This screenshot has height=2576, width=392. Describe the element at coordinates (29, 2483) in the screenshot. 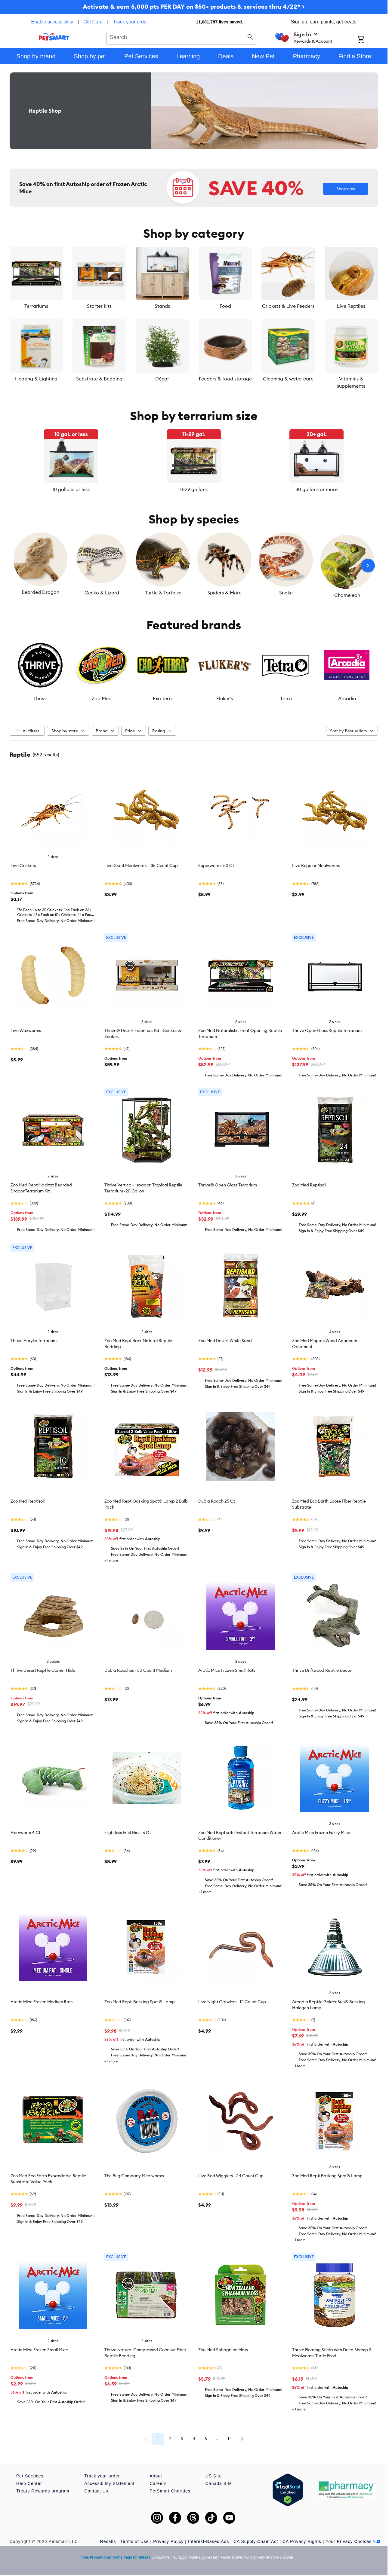

I see `Help Center` at that location.